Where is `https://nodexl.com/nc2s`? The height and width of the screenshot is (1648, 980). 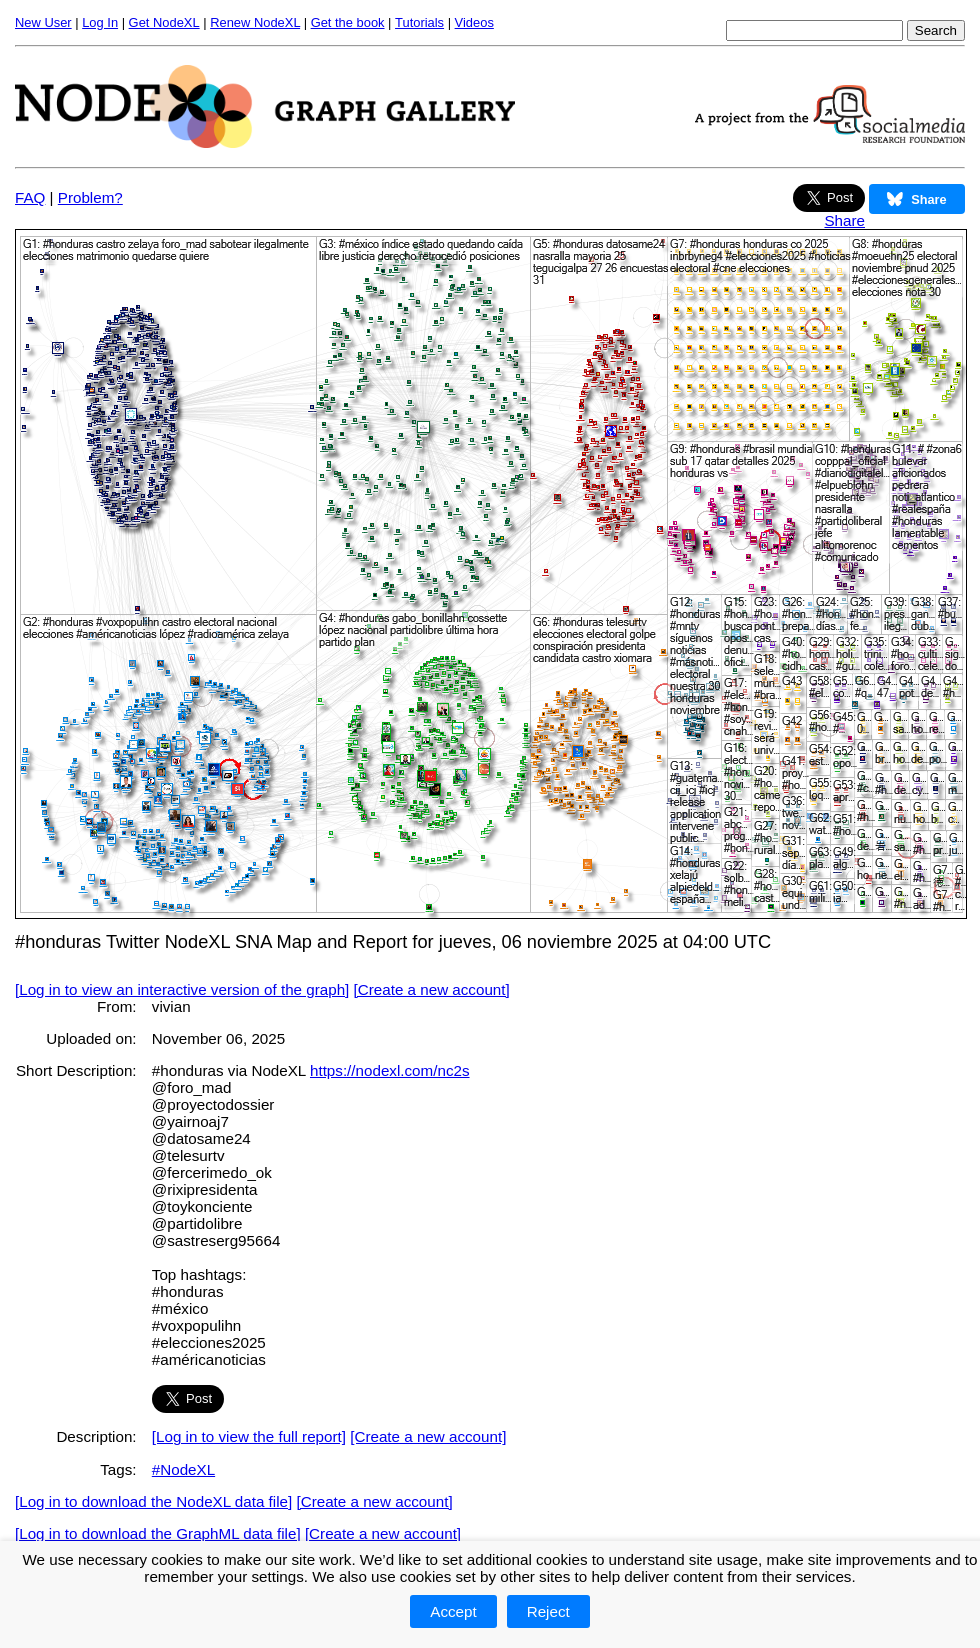
https://nodexl.com/nc2s is located at coordinates (390, 1070).